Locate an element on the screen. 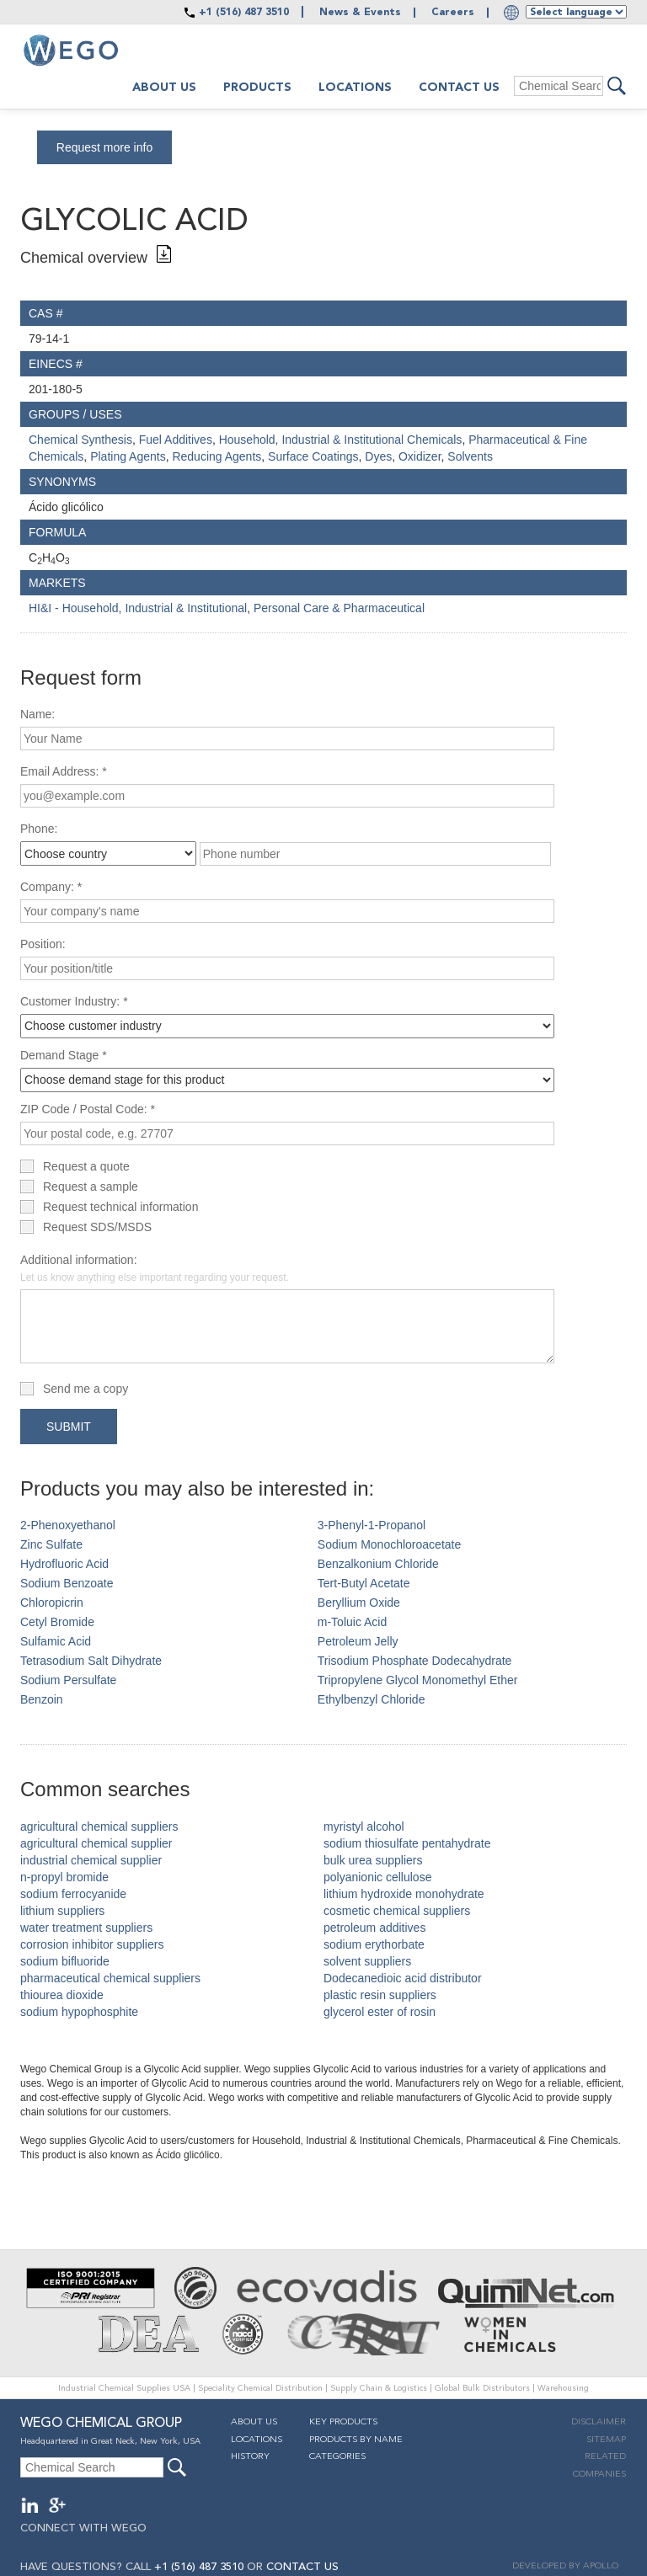 Image resolution: width=647 pixels, height=2576 pixels. Trisodium Phosphate Dodecahydrate is located at coordinates (415, 1660).